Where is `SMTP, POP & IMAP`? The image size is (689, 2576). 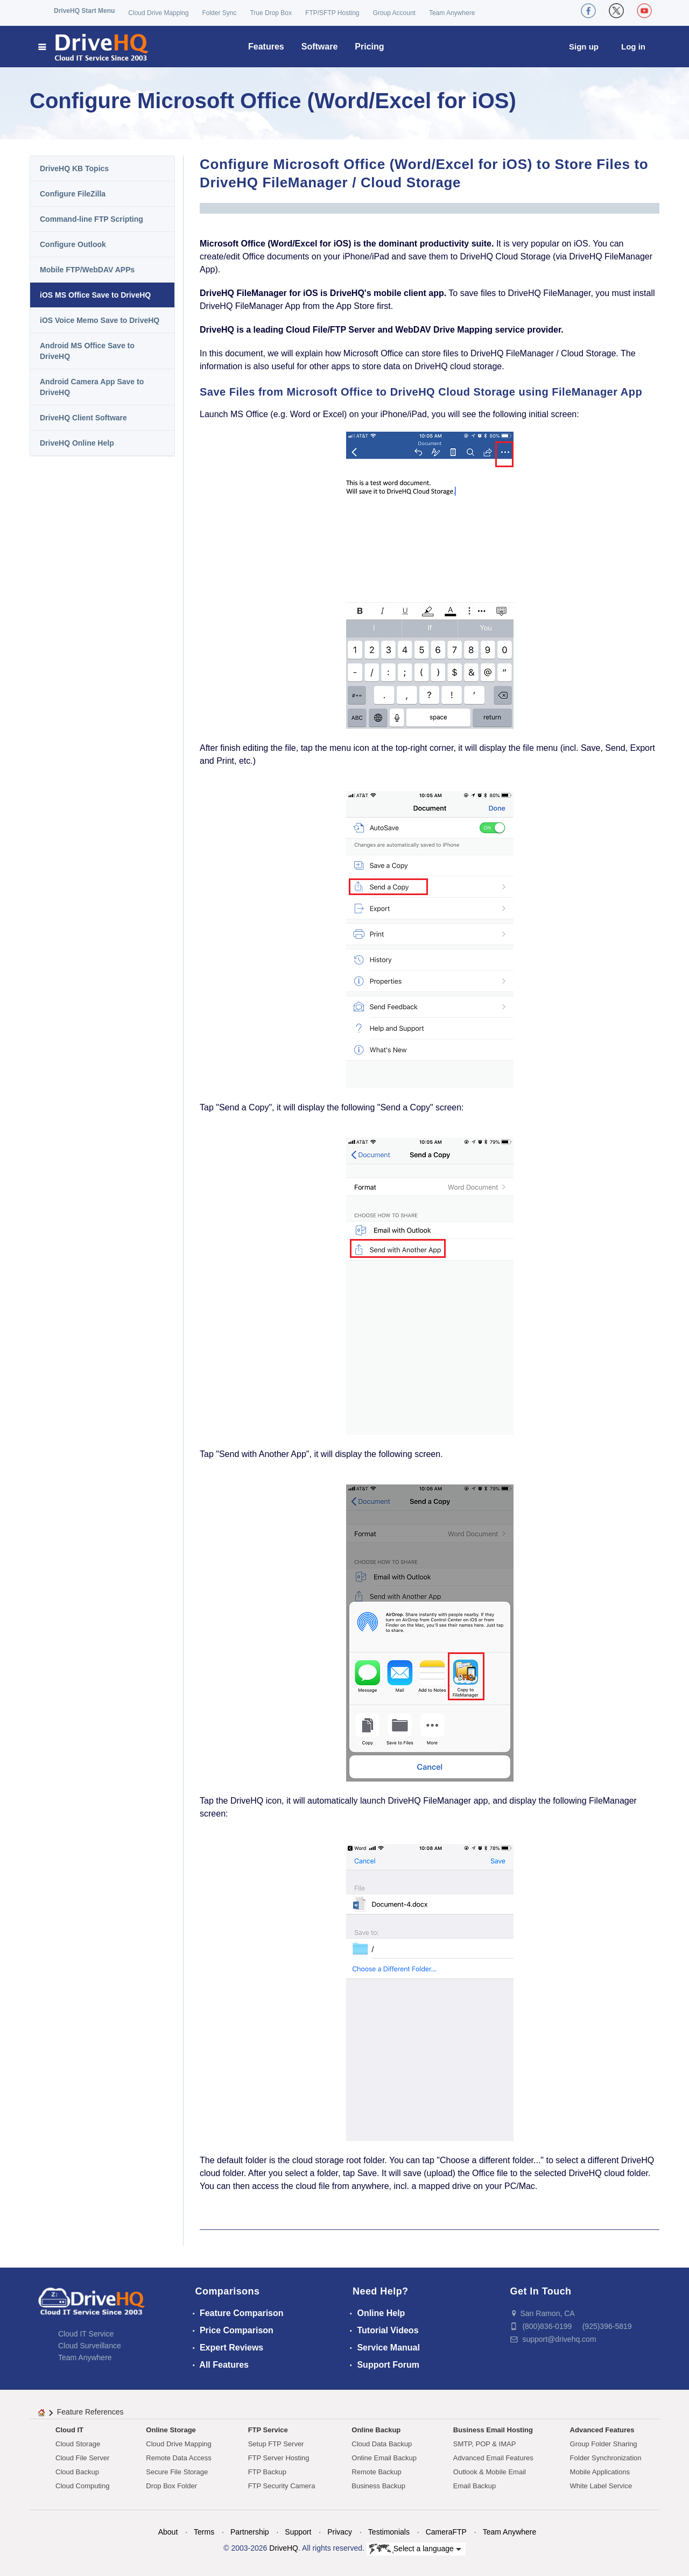
SMTP, POP & IMAP is located at coordinates (484, 2444).